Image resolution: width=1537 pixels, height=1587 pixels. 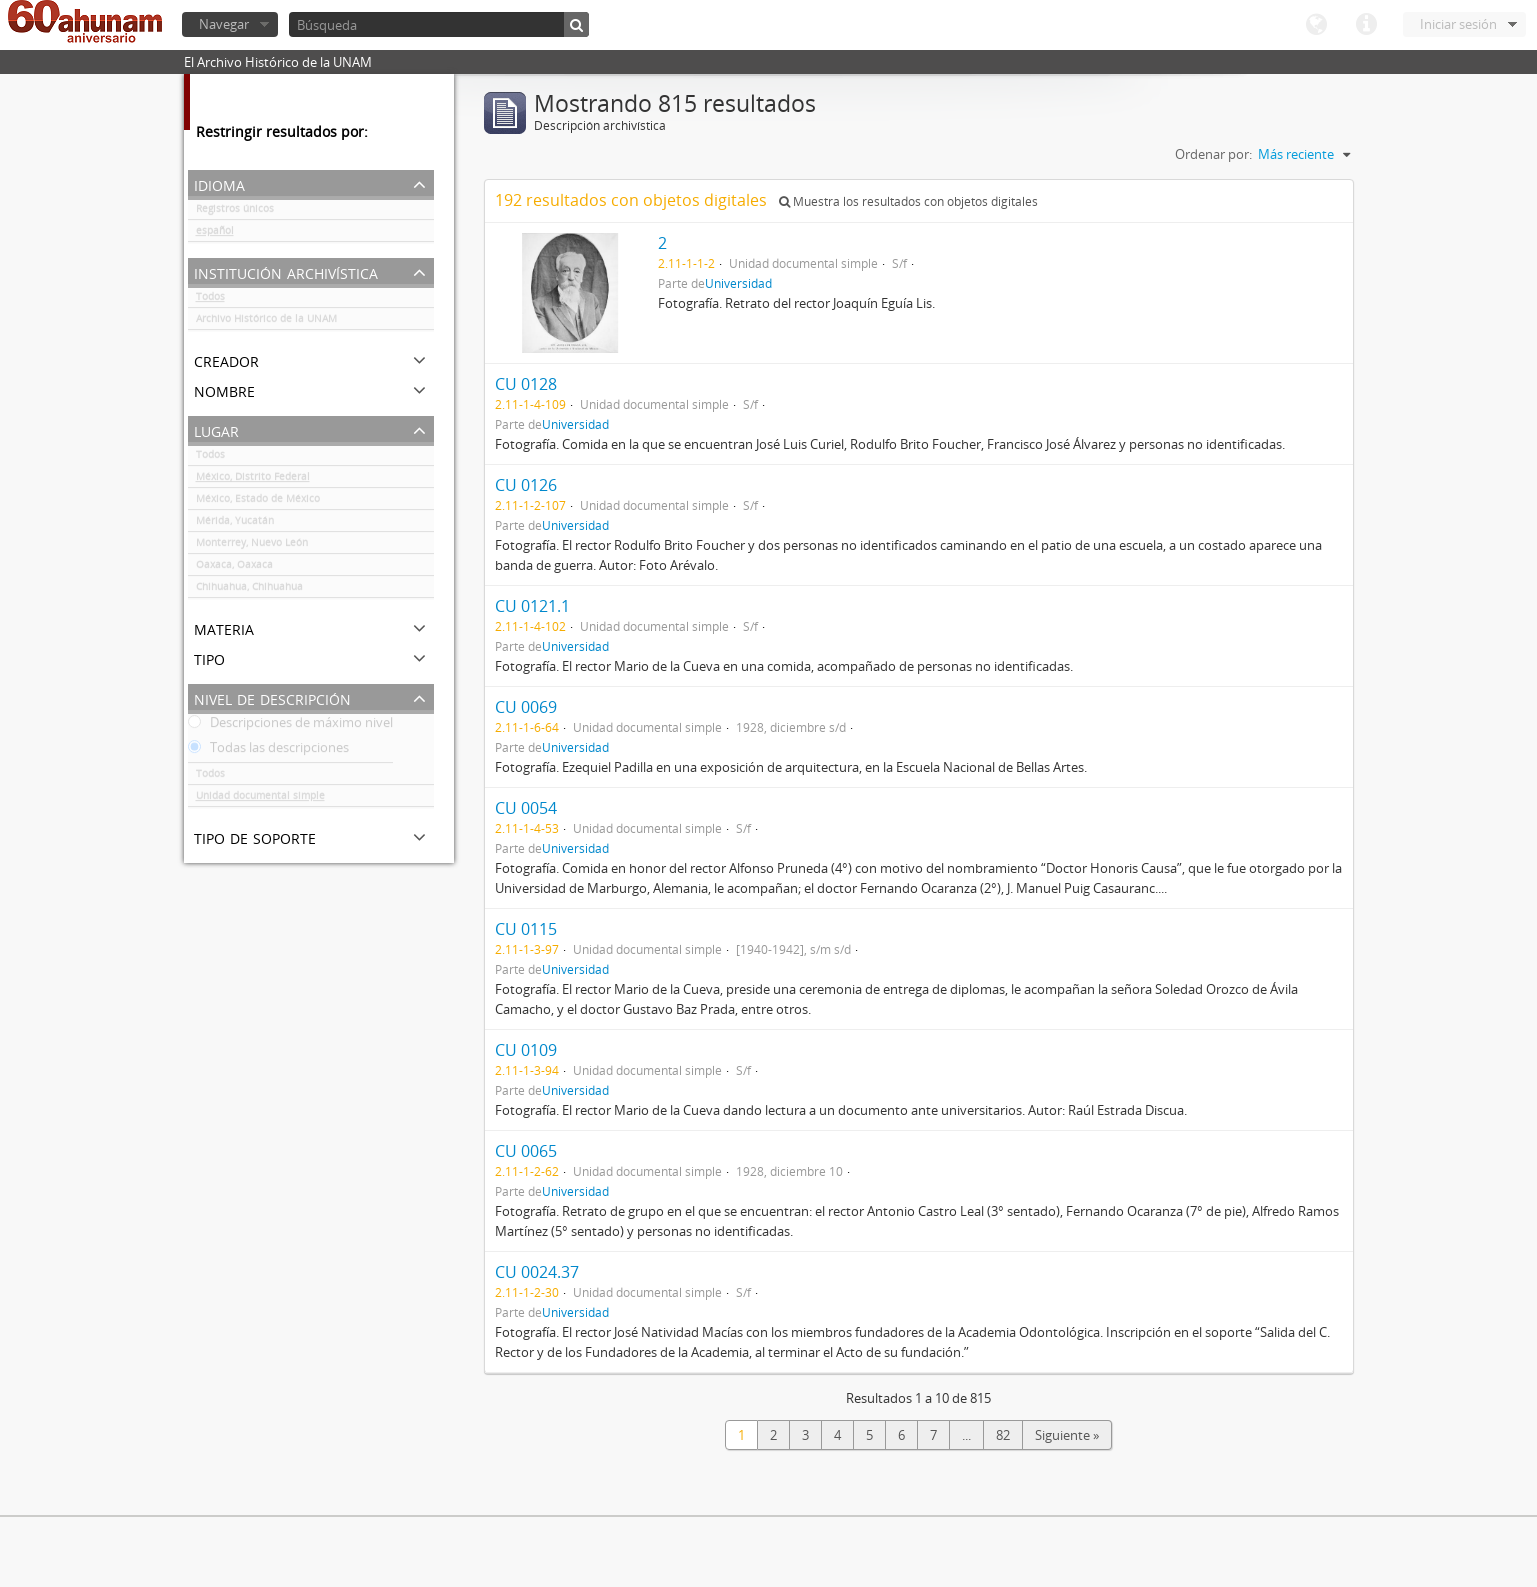 I want to click on CU 0128, so click(x=526, y=384).